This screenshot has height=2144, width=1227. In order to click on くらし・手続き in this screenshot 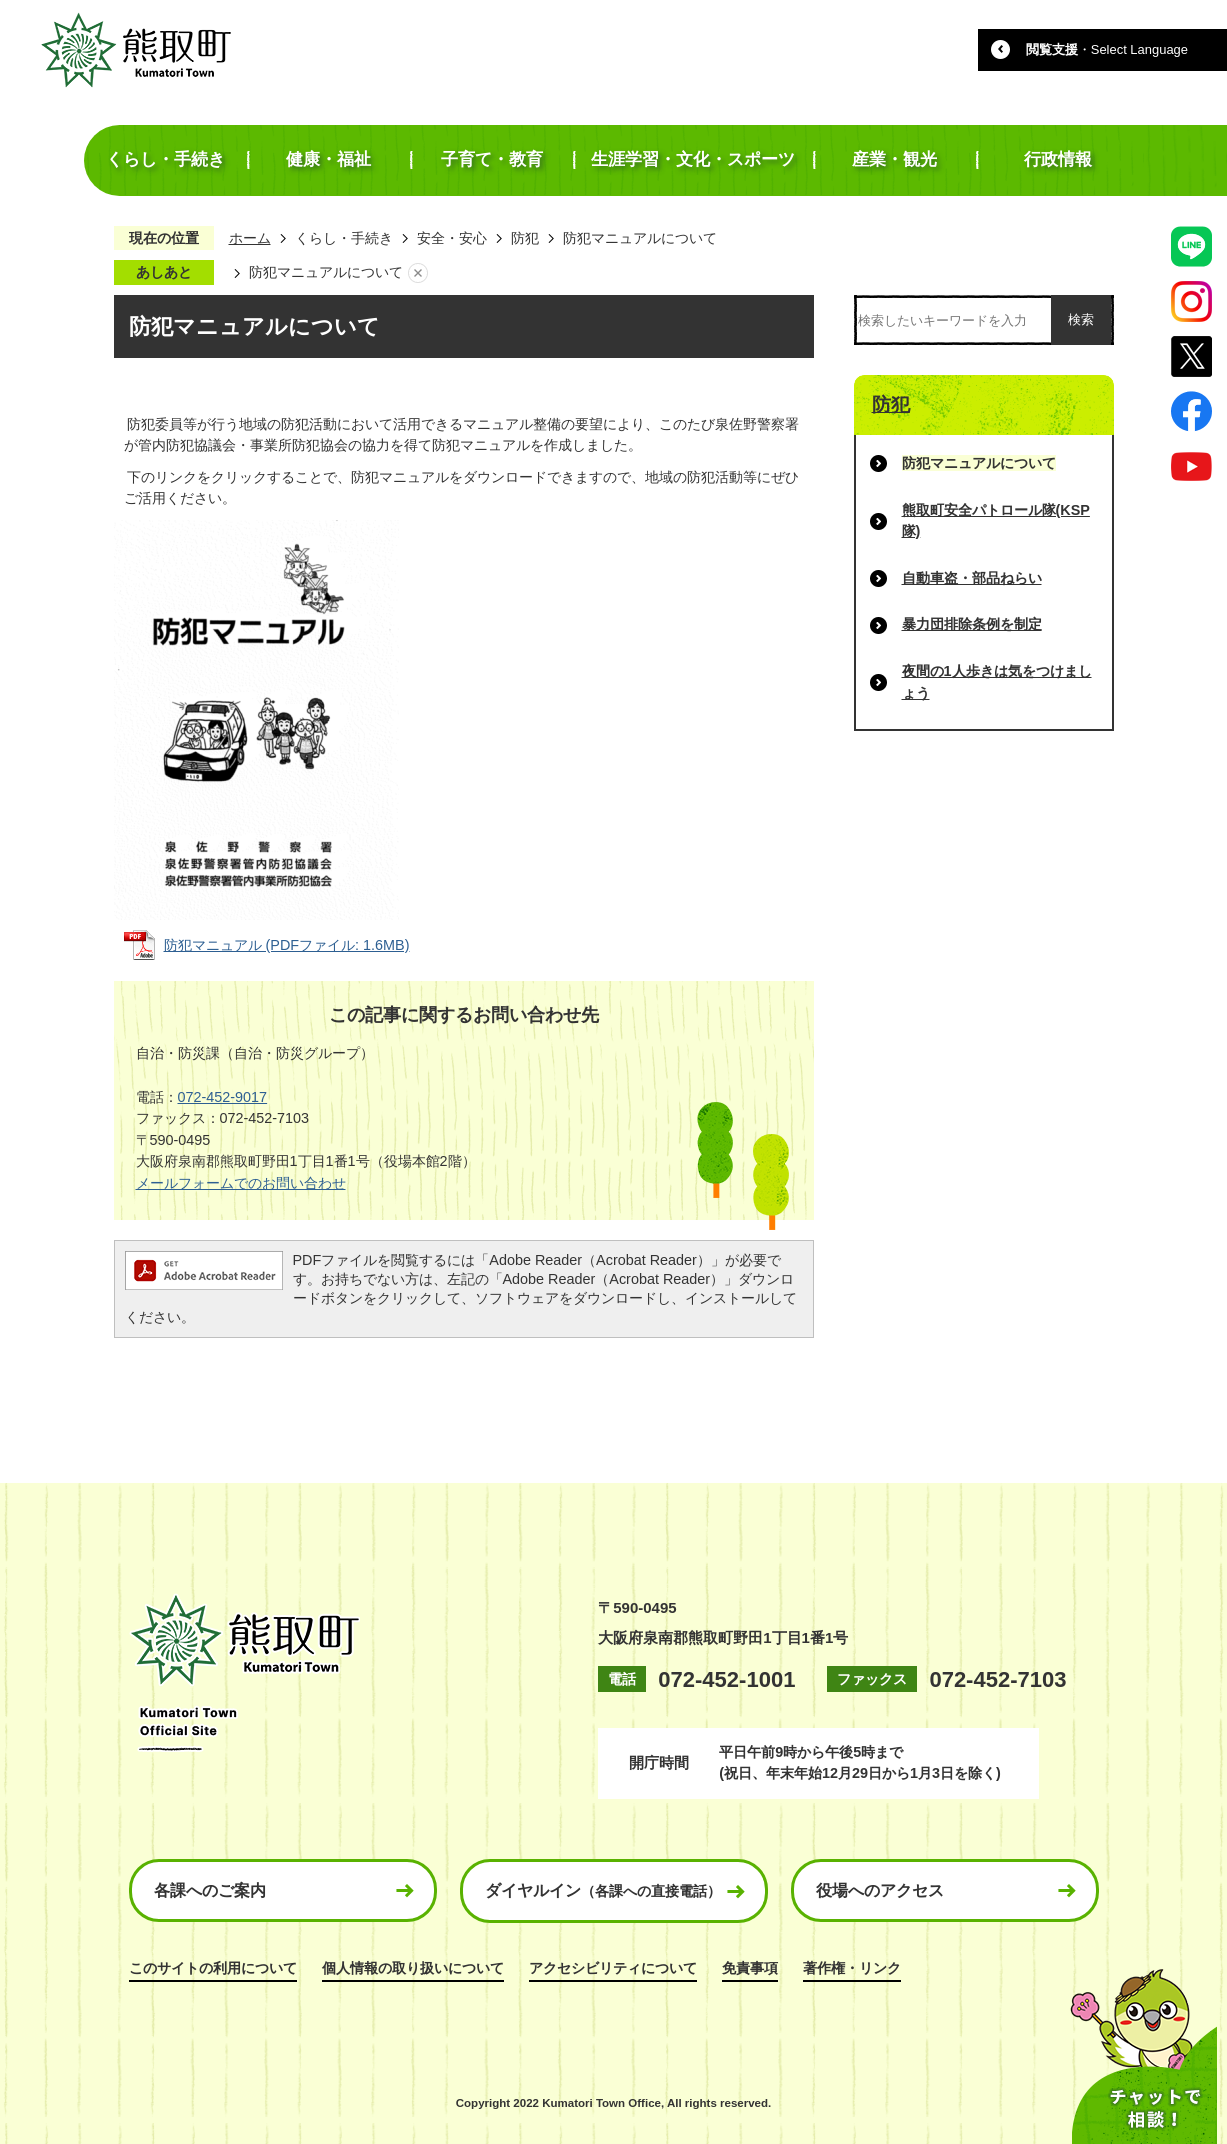, I will do `click(344, 238)`.